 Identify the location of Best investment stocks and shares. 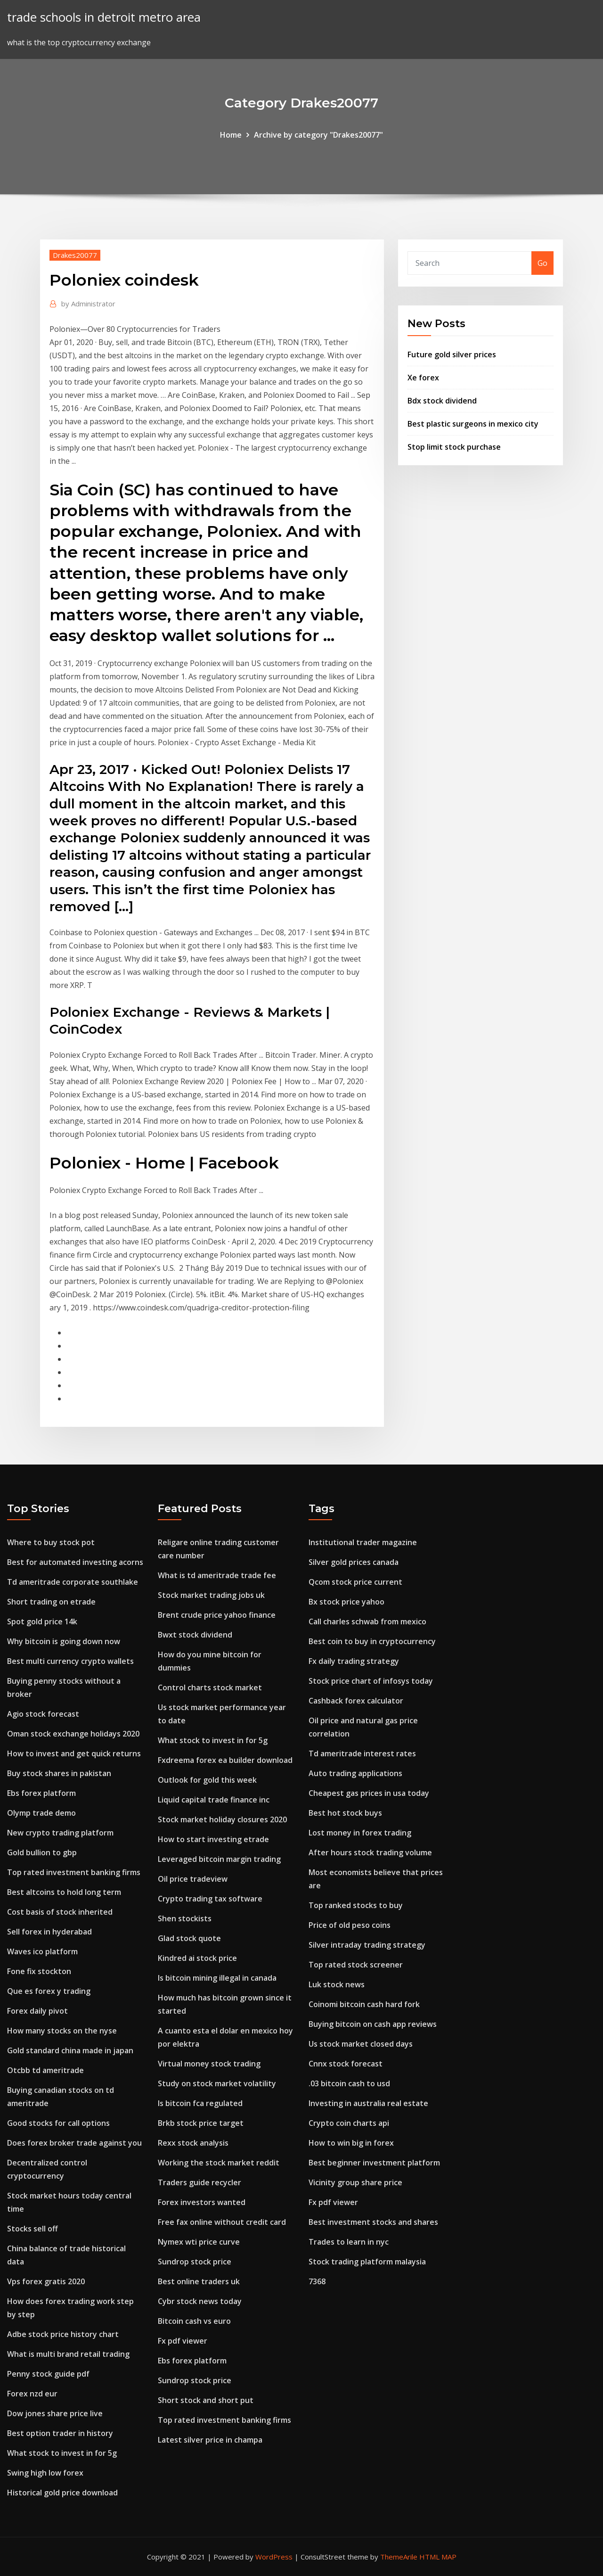
(373, 2222).